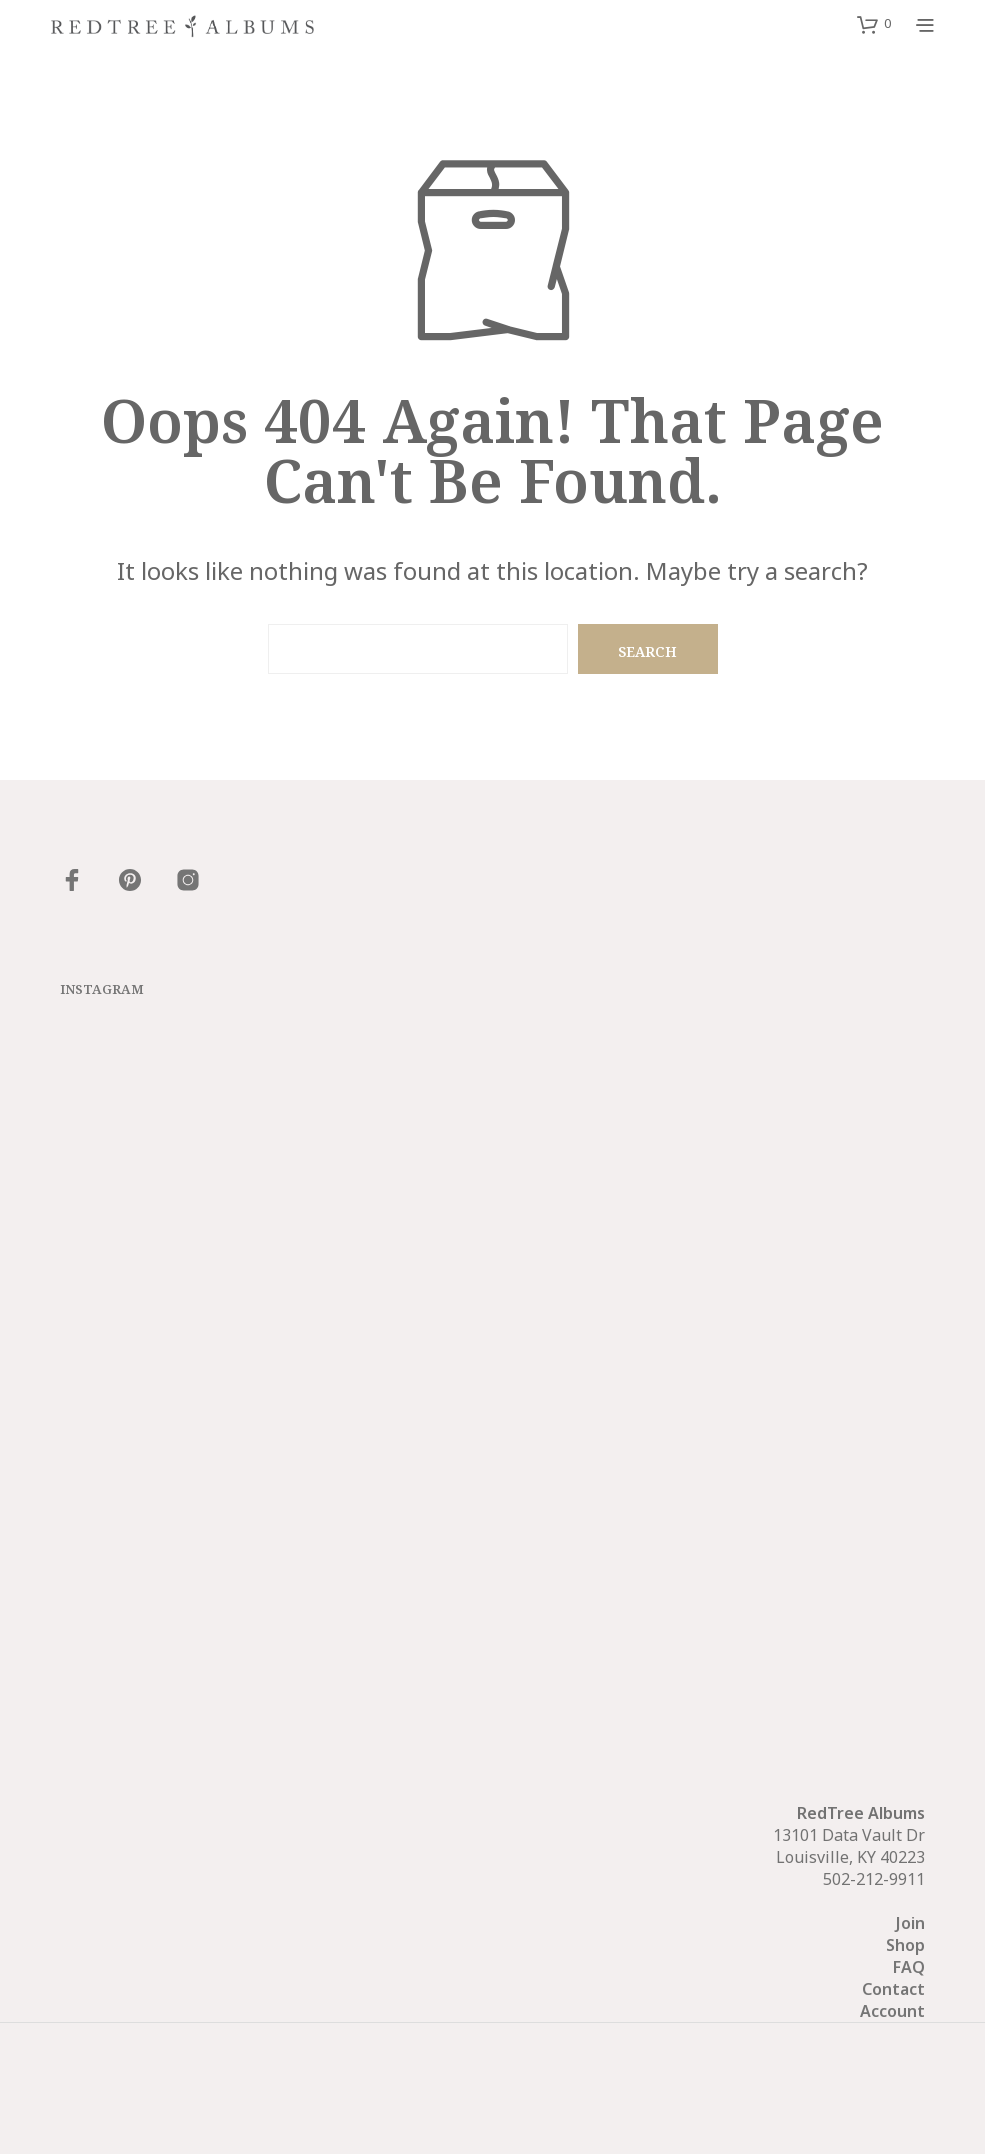 Image resolution: width=985 pixels, height=2154 pixels. I want to click on Join, so click(910, 1923).